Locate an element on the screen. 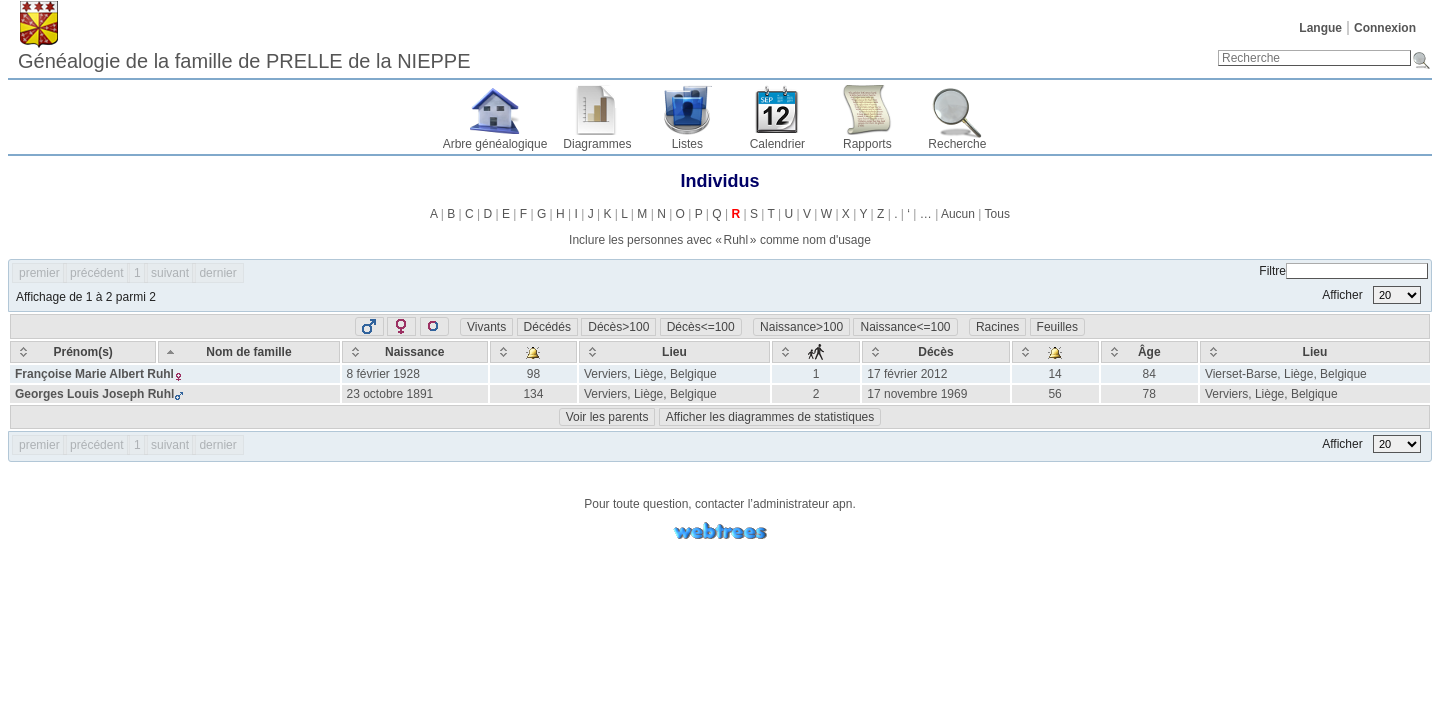 The height and width of the screenshot is (720, 1440). Afficher les diagrammes de statistiques is located at coordinates (770, 417).